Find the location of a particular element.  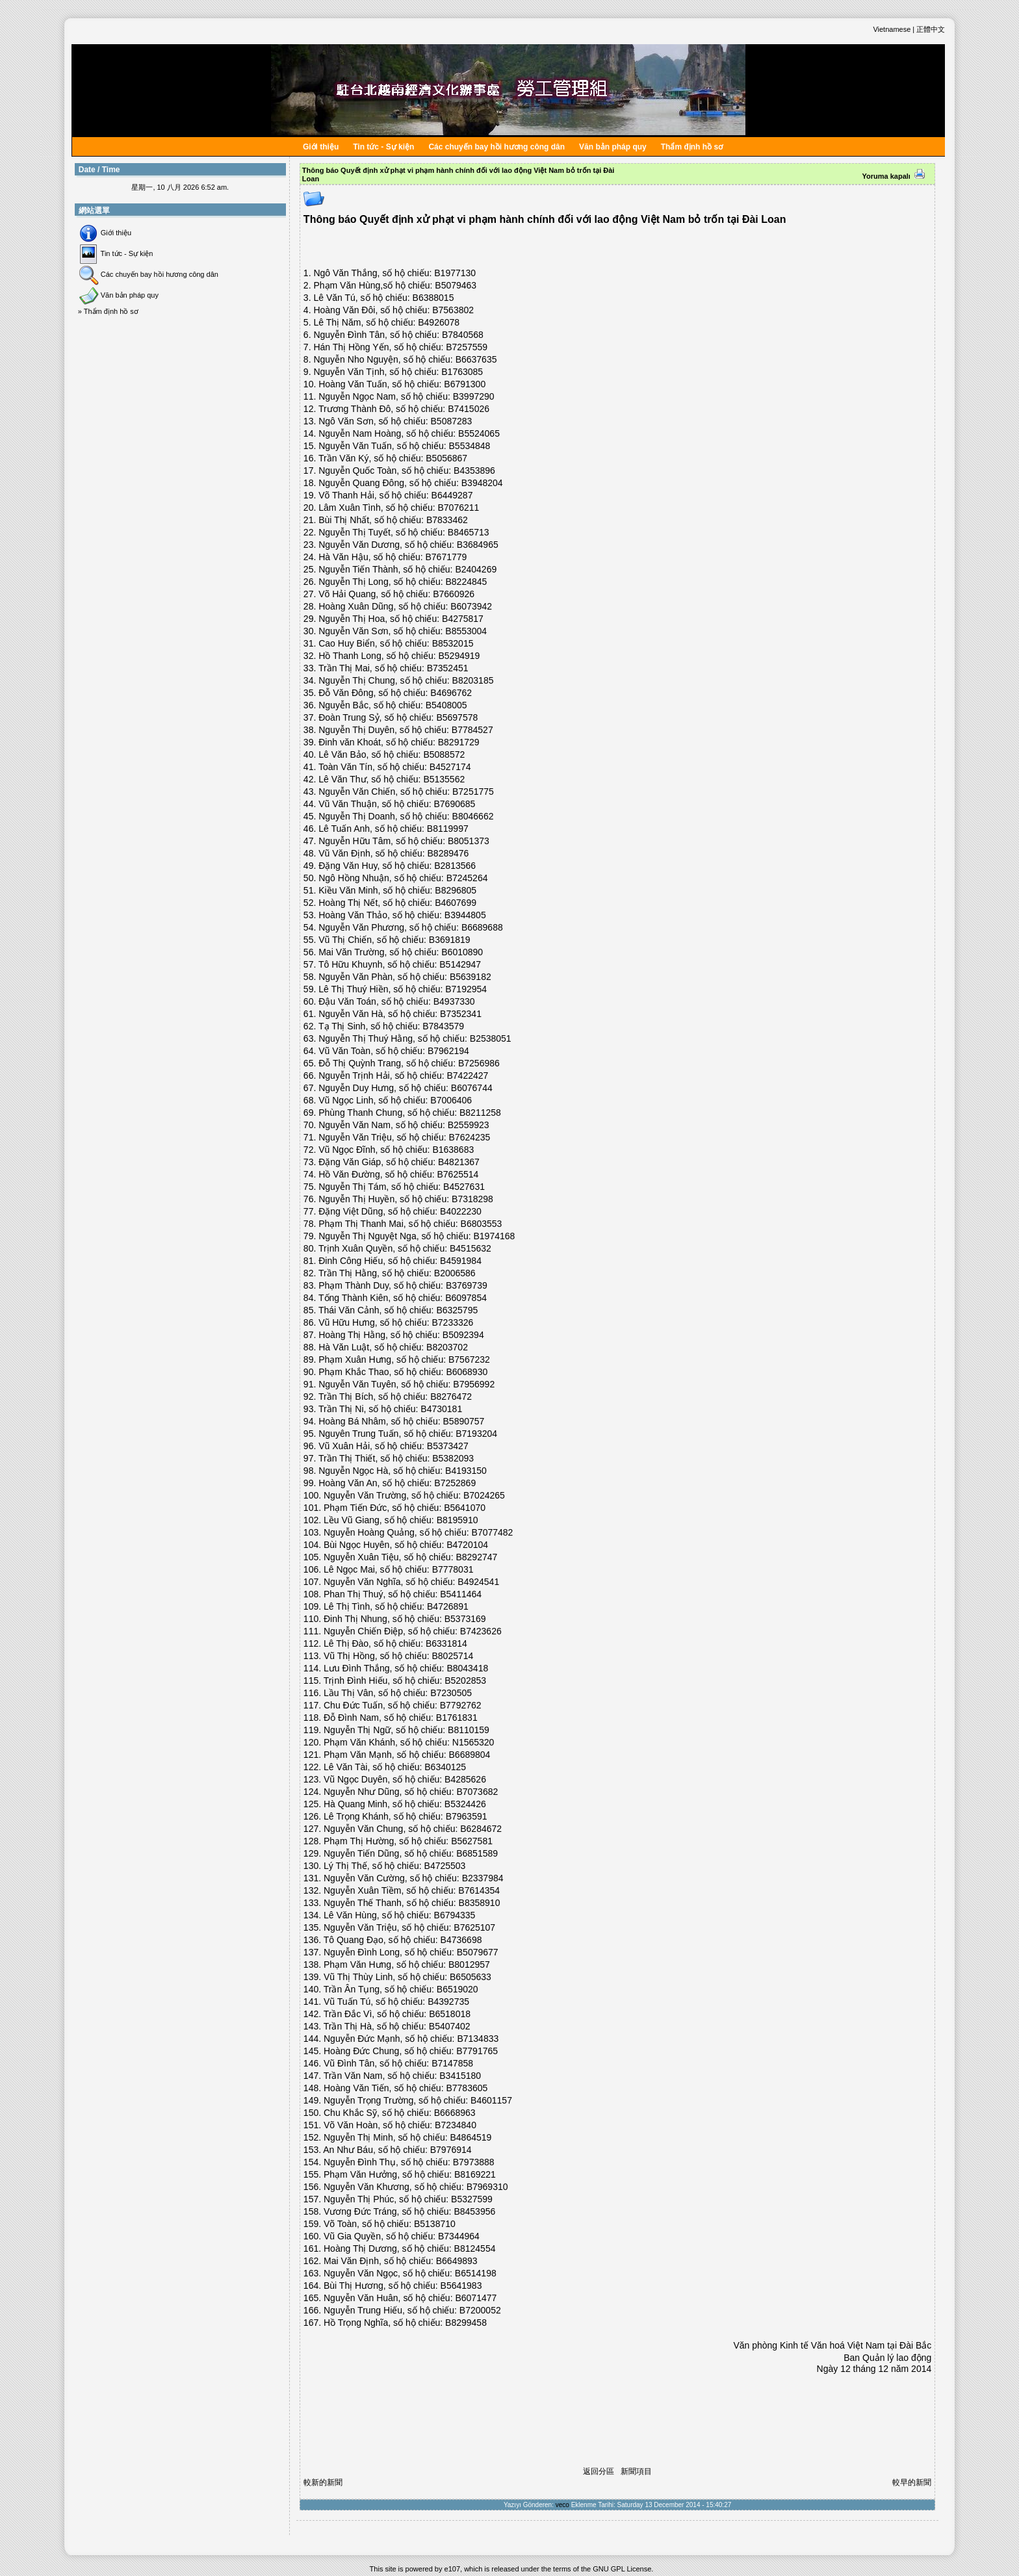

e107 is located at coordinates (452, 2569).